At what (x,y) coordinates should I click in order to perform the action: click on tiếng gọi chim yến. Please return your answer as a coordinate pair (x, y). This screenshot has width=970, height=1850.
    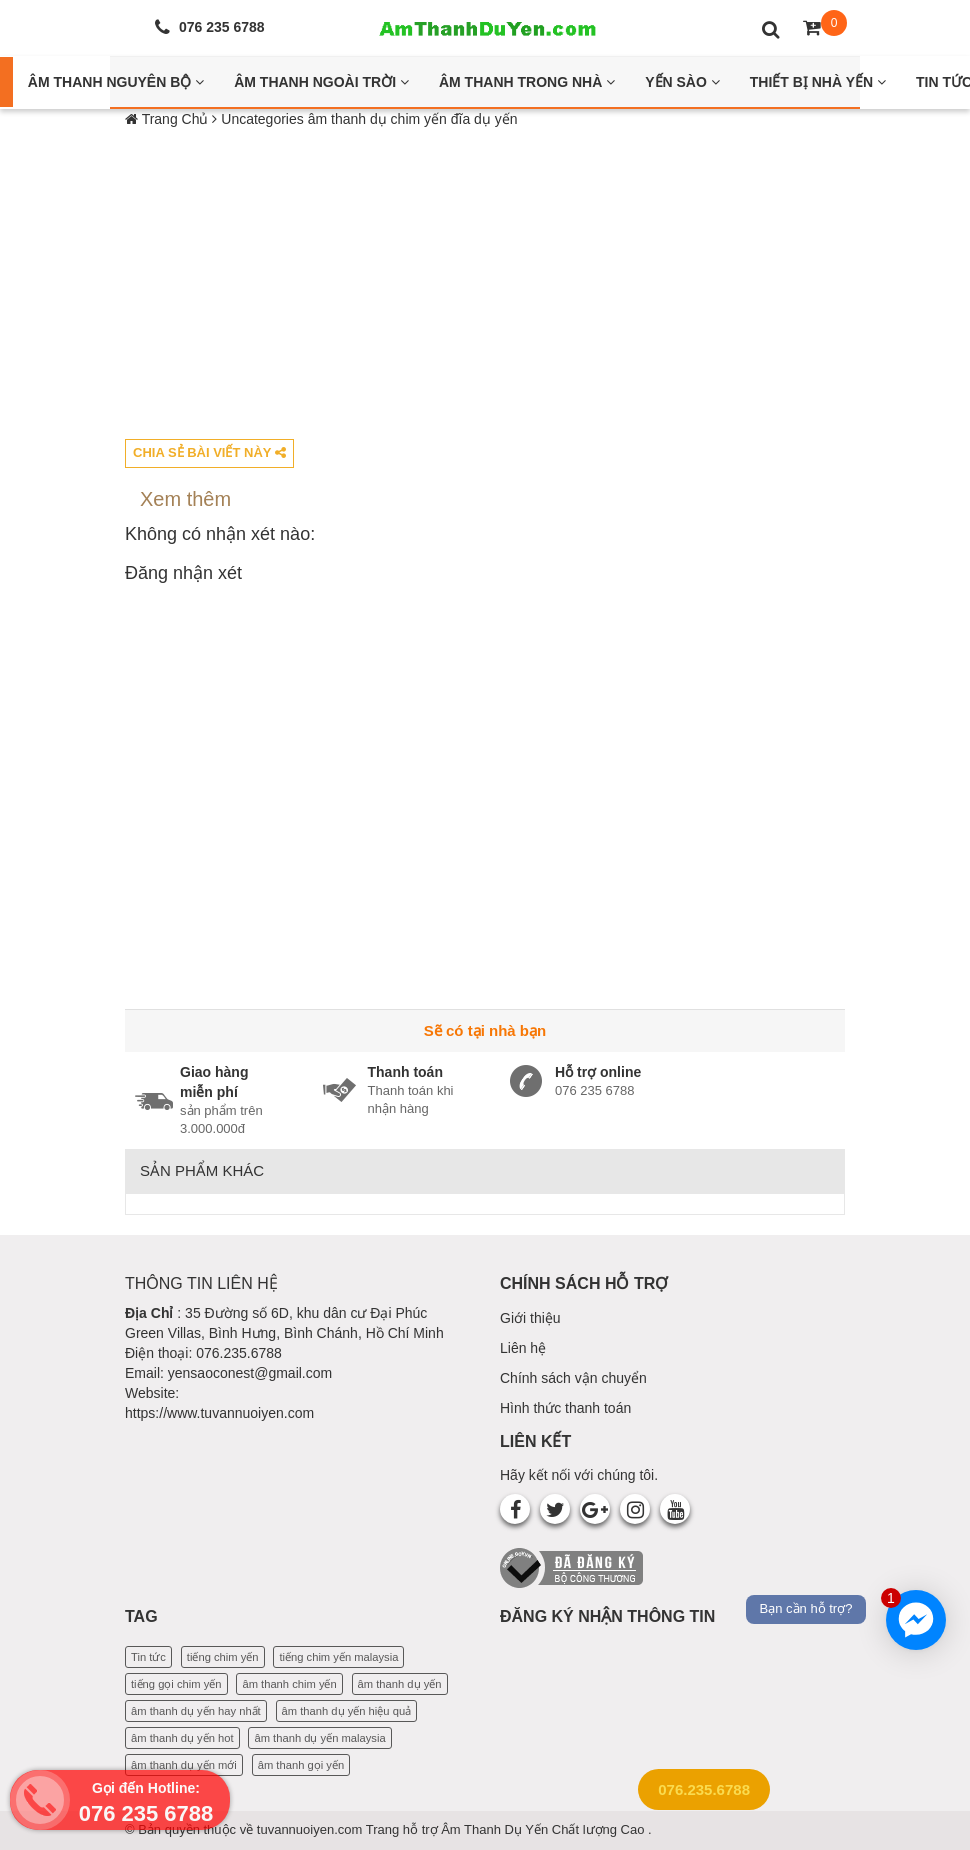
    Looking at the image, I should click on (176, 1684).